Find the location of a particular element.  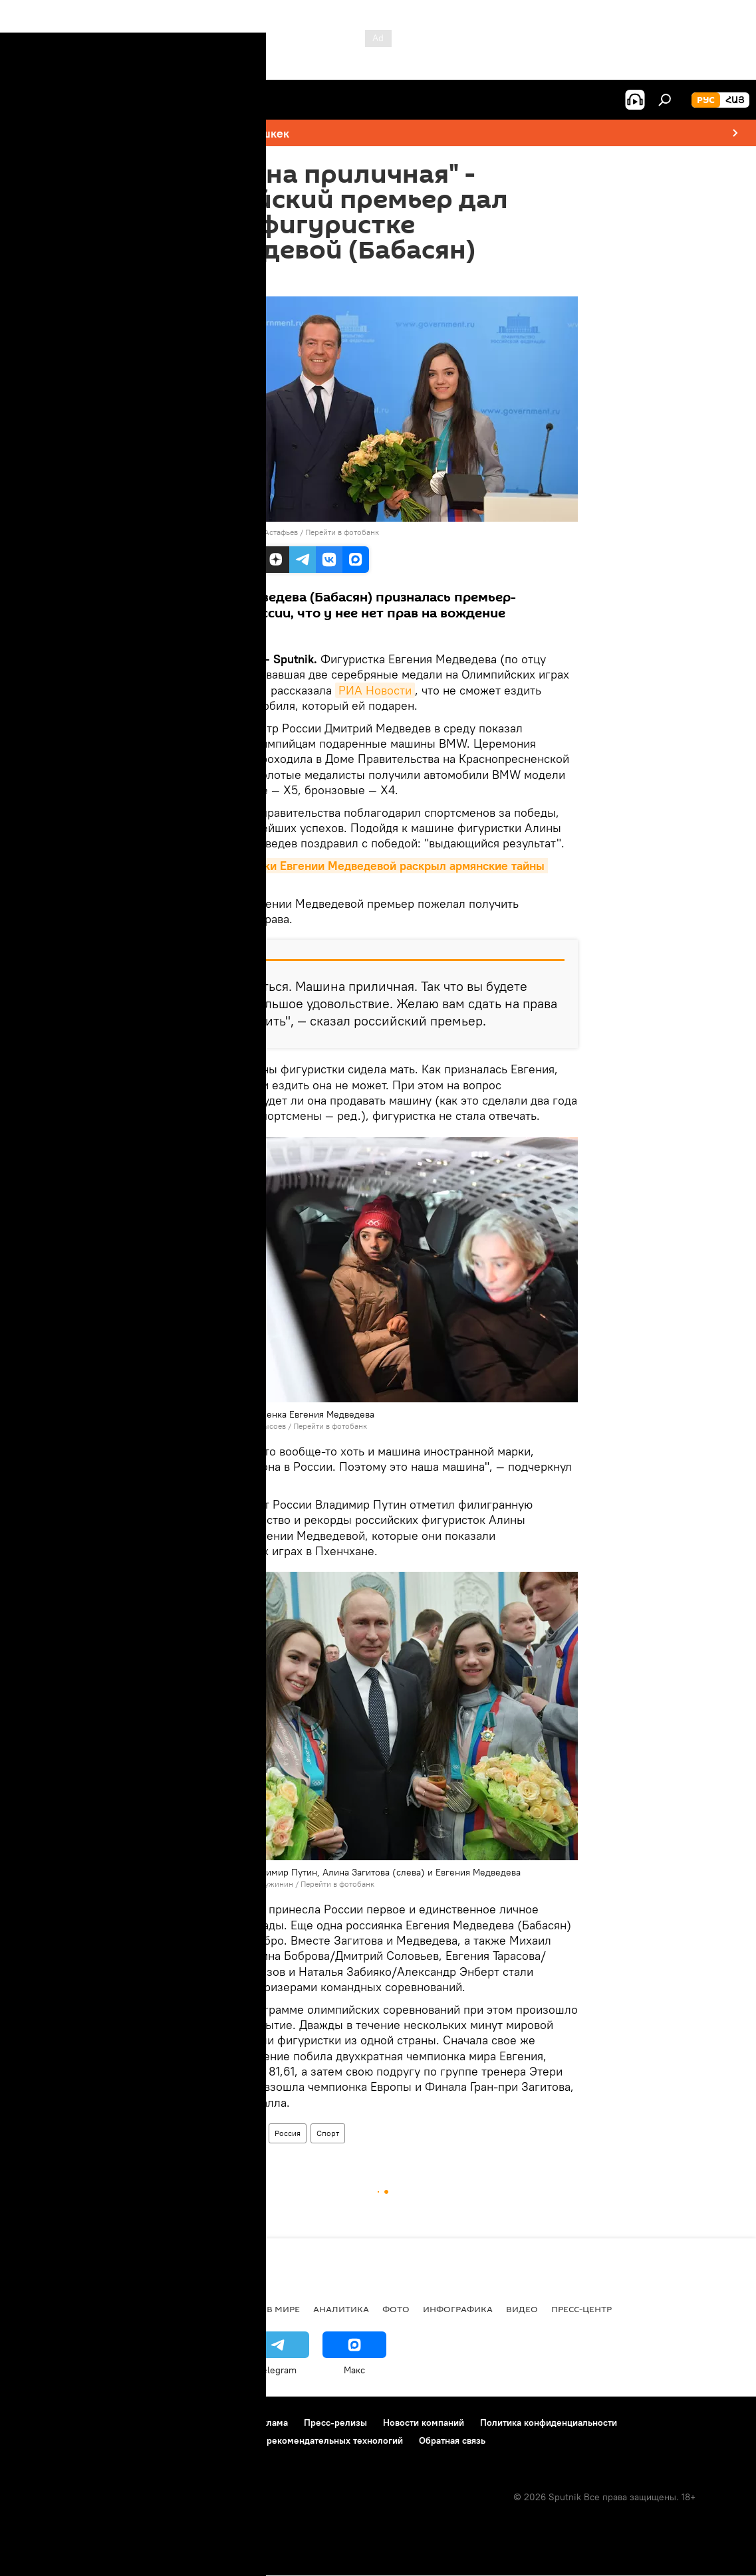

00:44 01.03.2018 is located at coordinates (216, 280).